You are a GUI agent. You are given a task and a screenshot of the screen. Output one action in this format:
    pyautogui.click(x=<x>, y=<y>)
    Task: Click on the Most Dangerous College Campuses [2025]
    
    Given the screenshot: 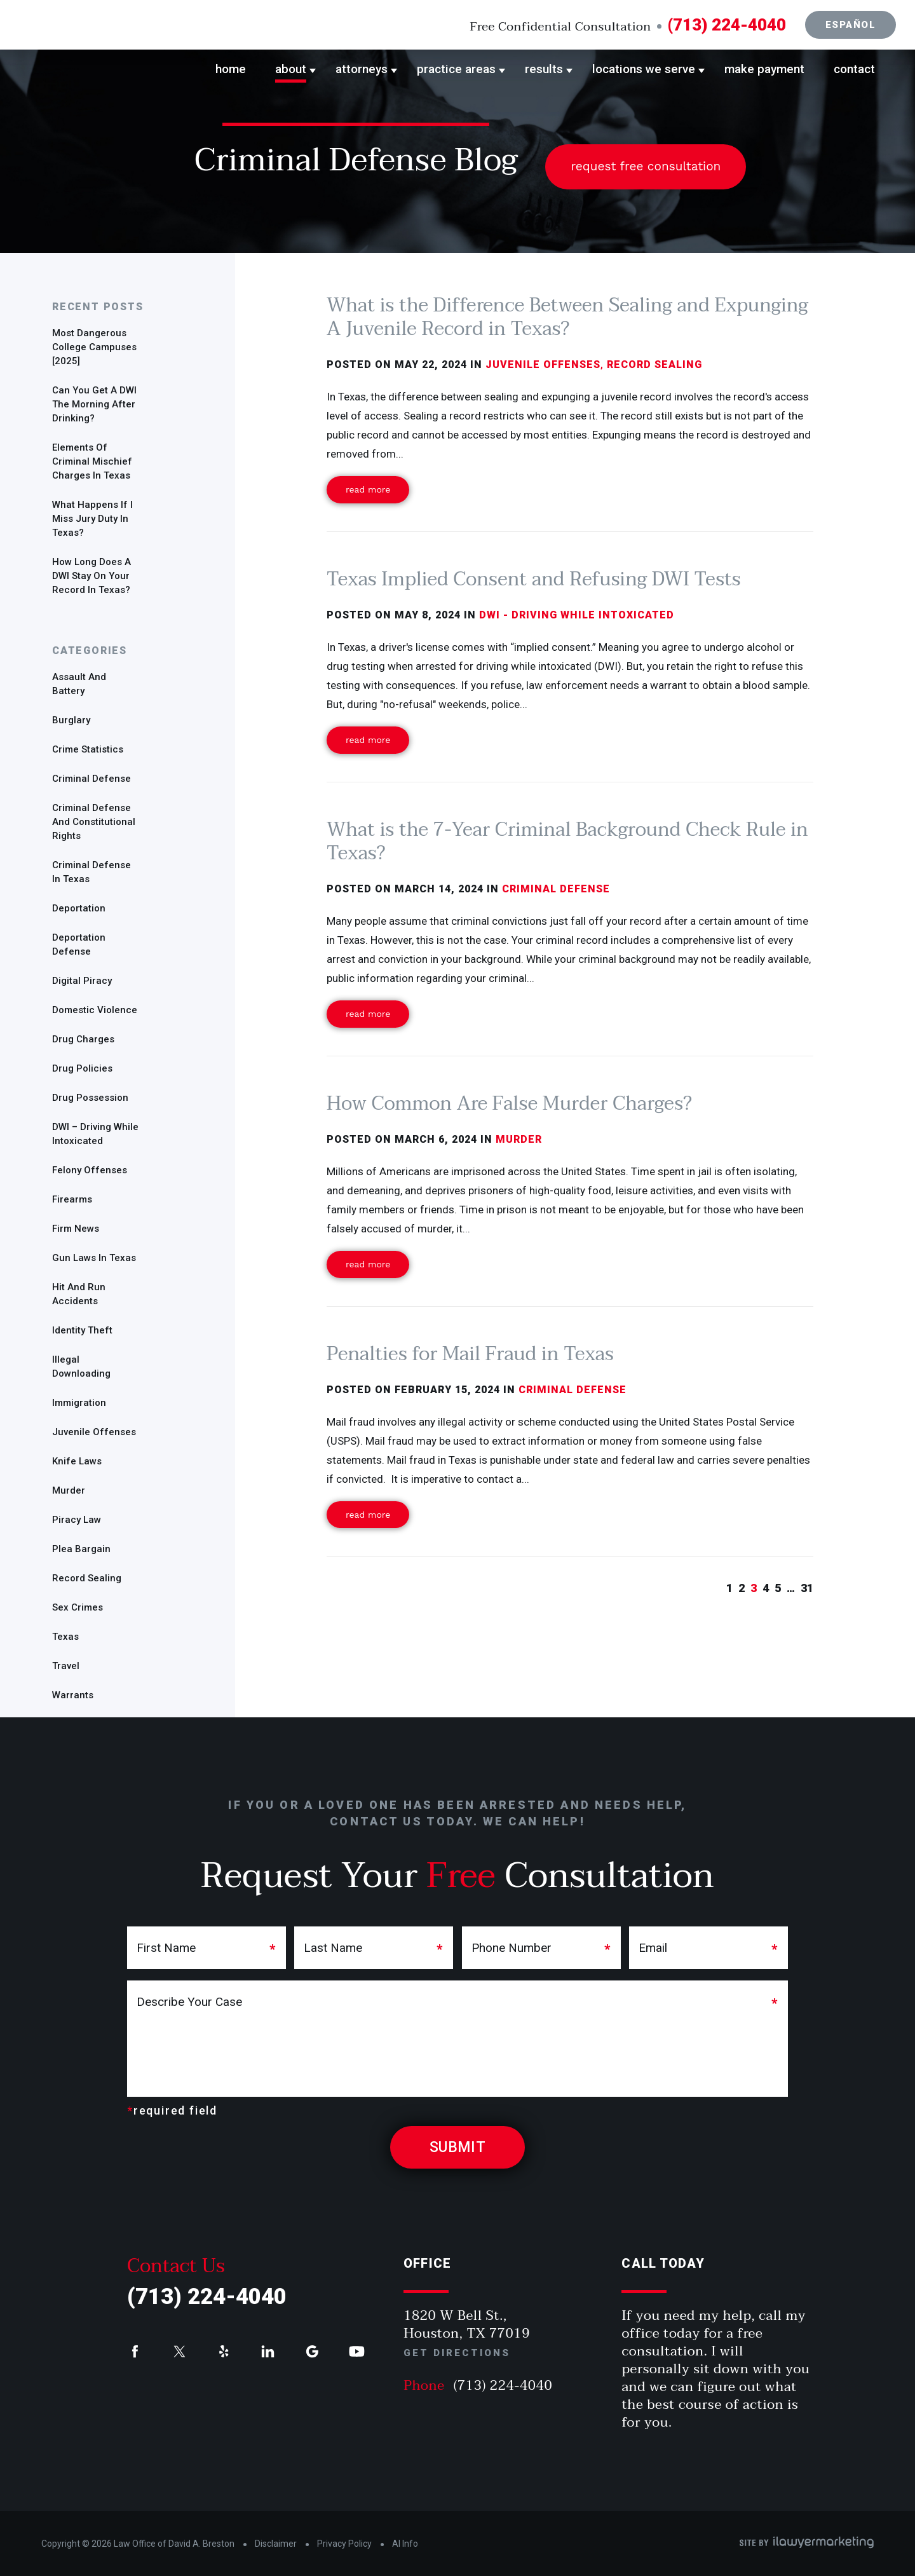 What is the action you would take?
    pyautogui.click(x=94, y=347)
    